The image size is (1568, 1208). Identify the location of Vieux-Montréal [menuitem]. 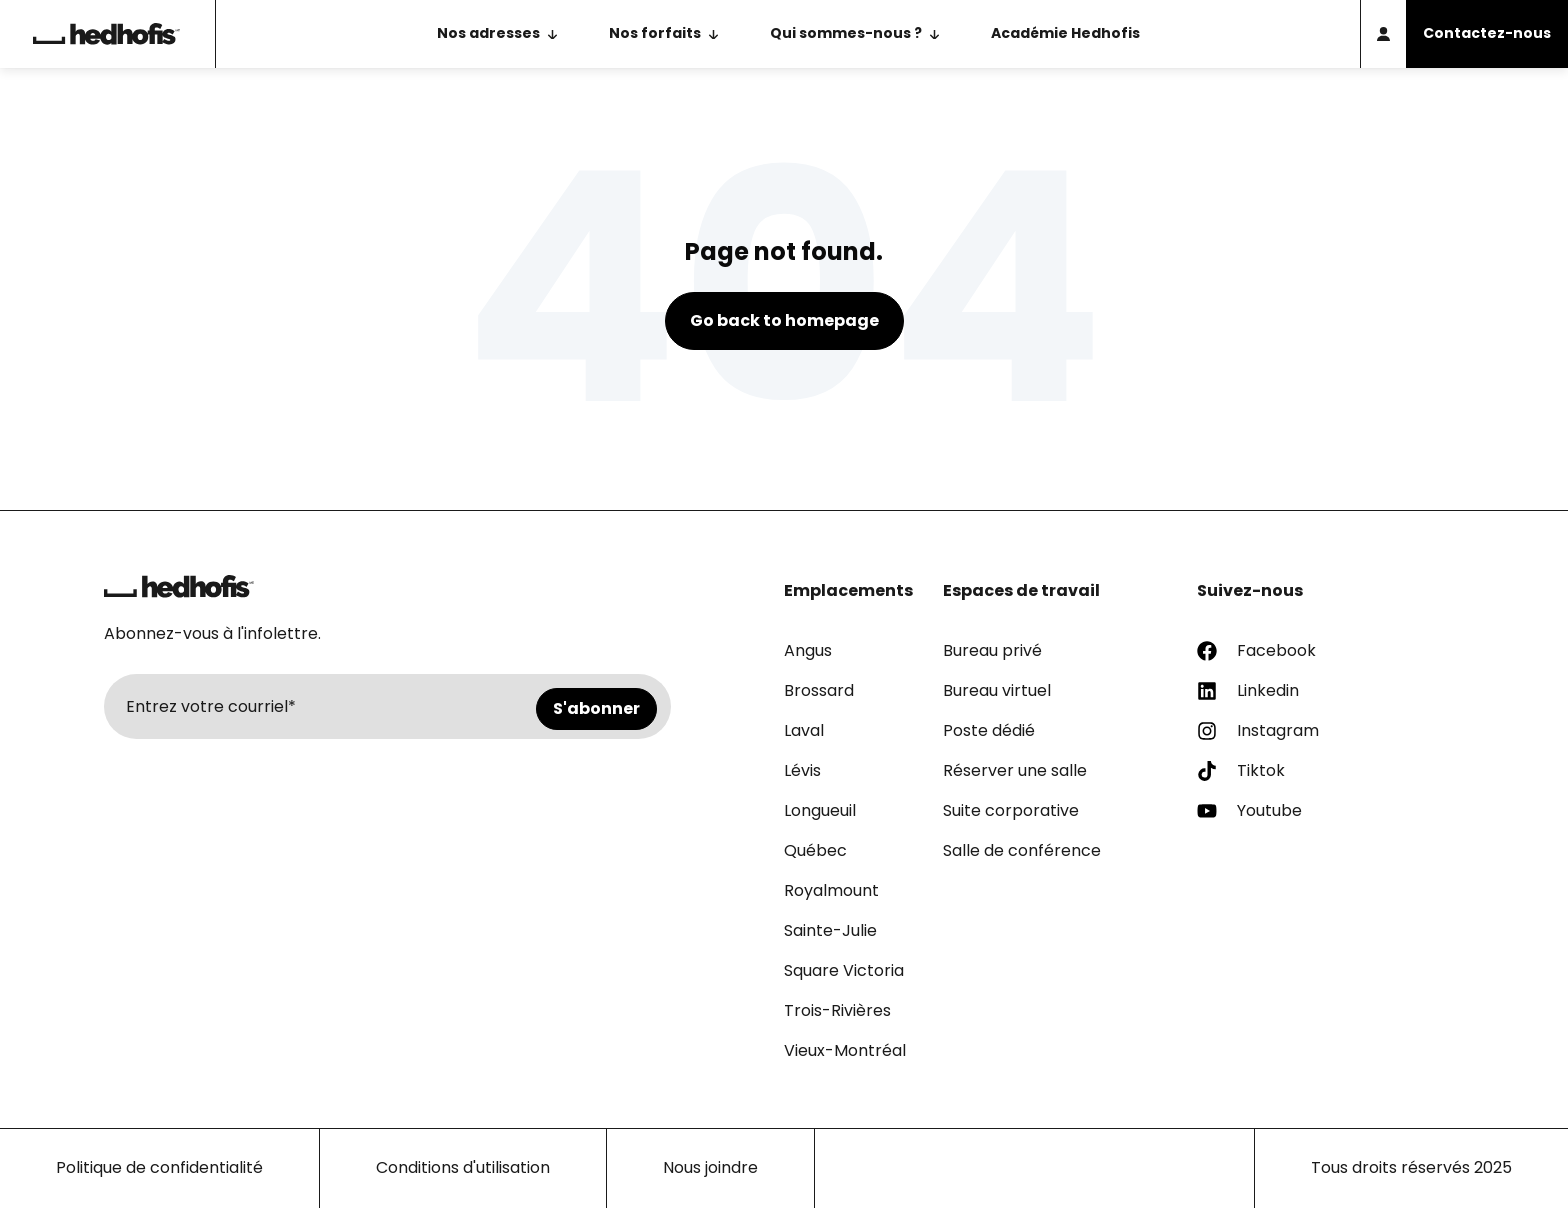
(845, 1050).